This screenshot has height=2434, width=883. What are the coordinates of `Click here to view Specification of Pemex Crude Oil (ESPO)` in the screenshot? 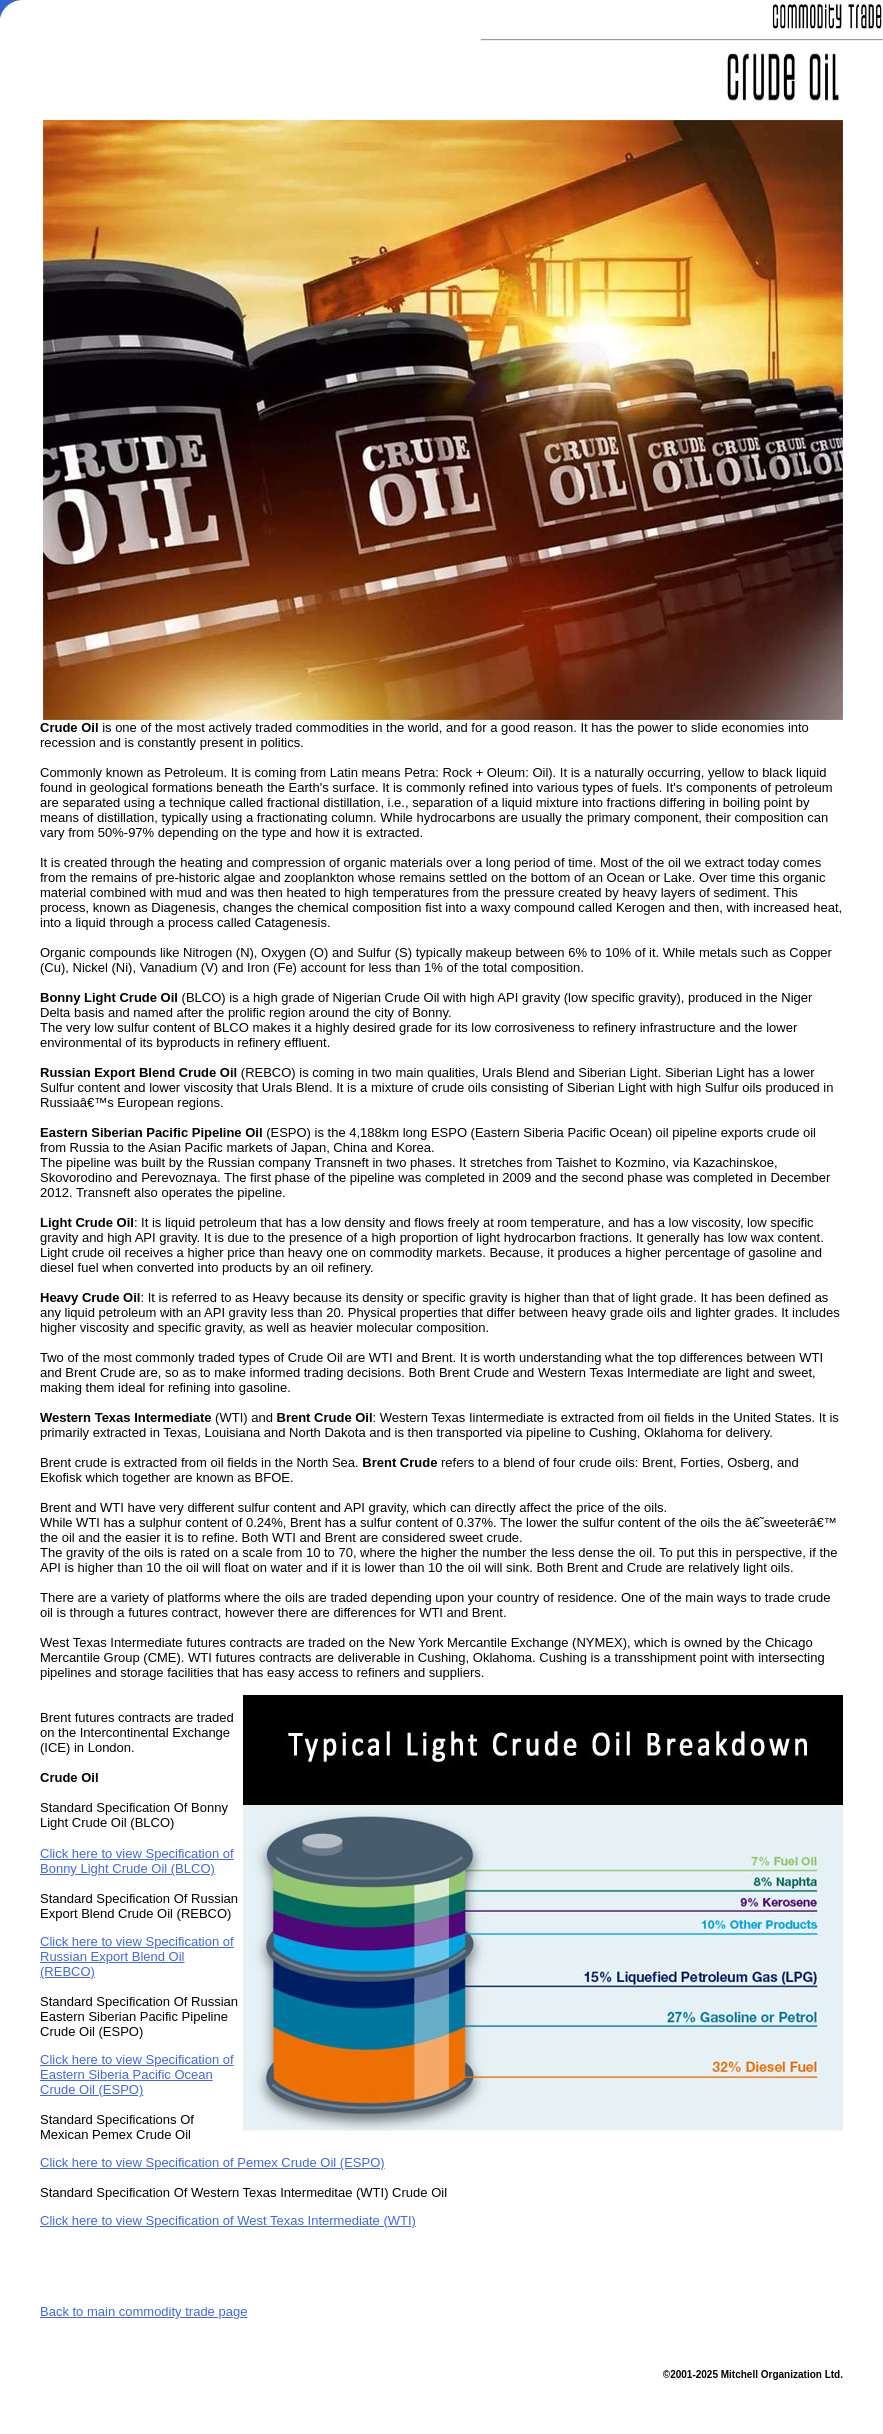 It's located at (212, 2162).